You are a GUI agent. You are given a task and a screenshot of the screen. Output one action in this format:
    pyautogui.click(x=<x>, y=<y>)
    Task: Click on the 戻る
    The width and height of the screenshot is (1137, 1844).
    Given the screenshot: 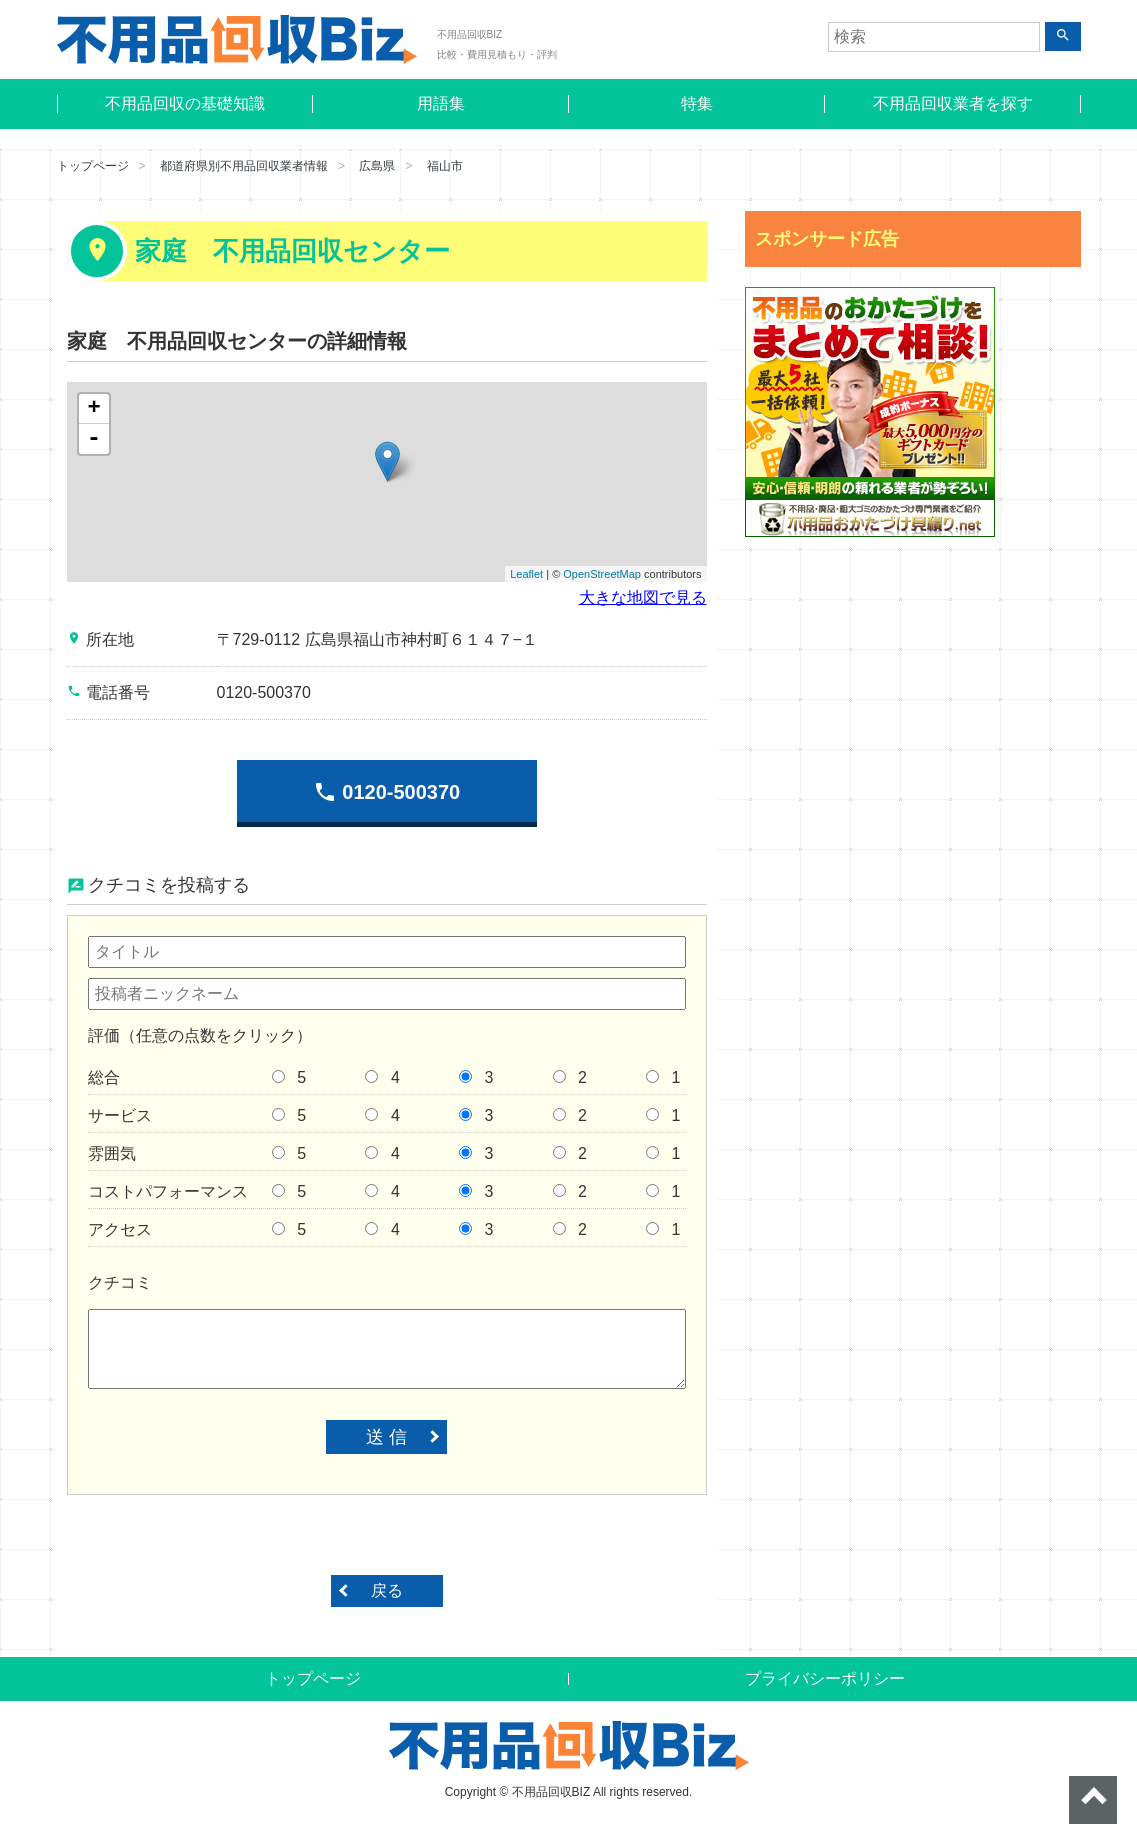 What is the action you would take?
    pyautogui.click(x=387, y=1590)
    